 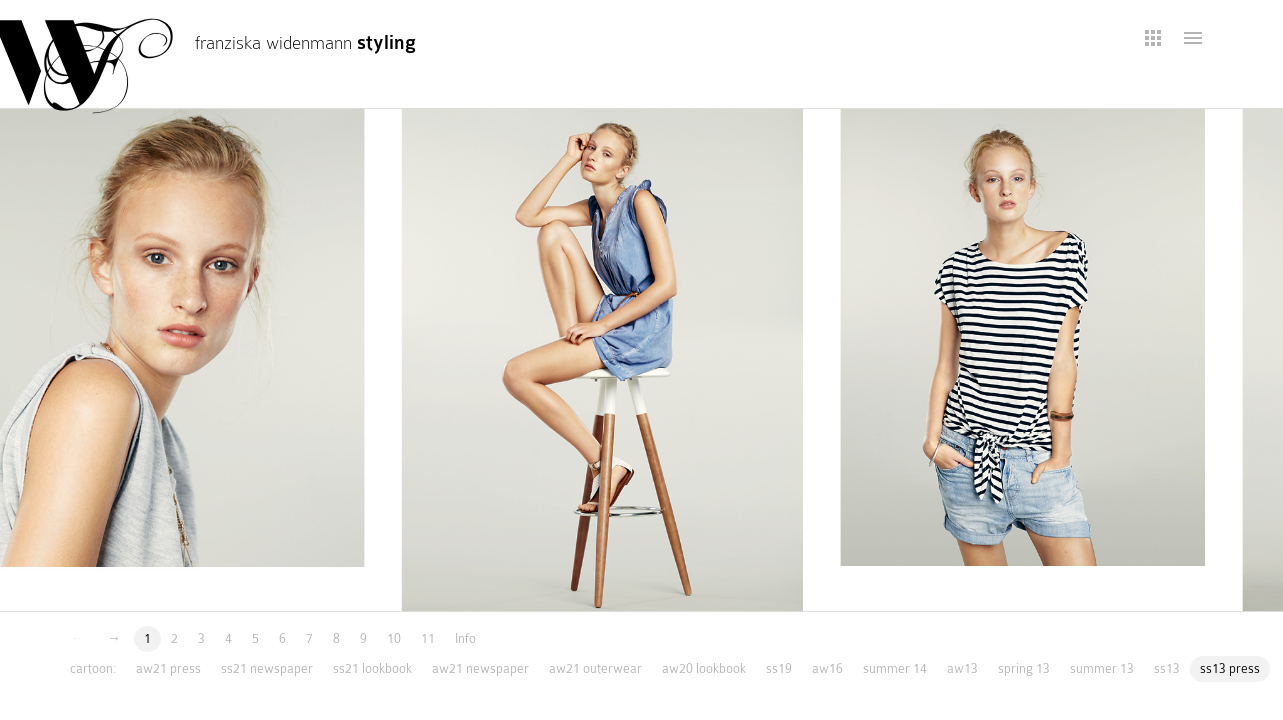 I want to click on summer 13, so click(x=1102, y=668).